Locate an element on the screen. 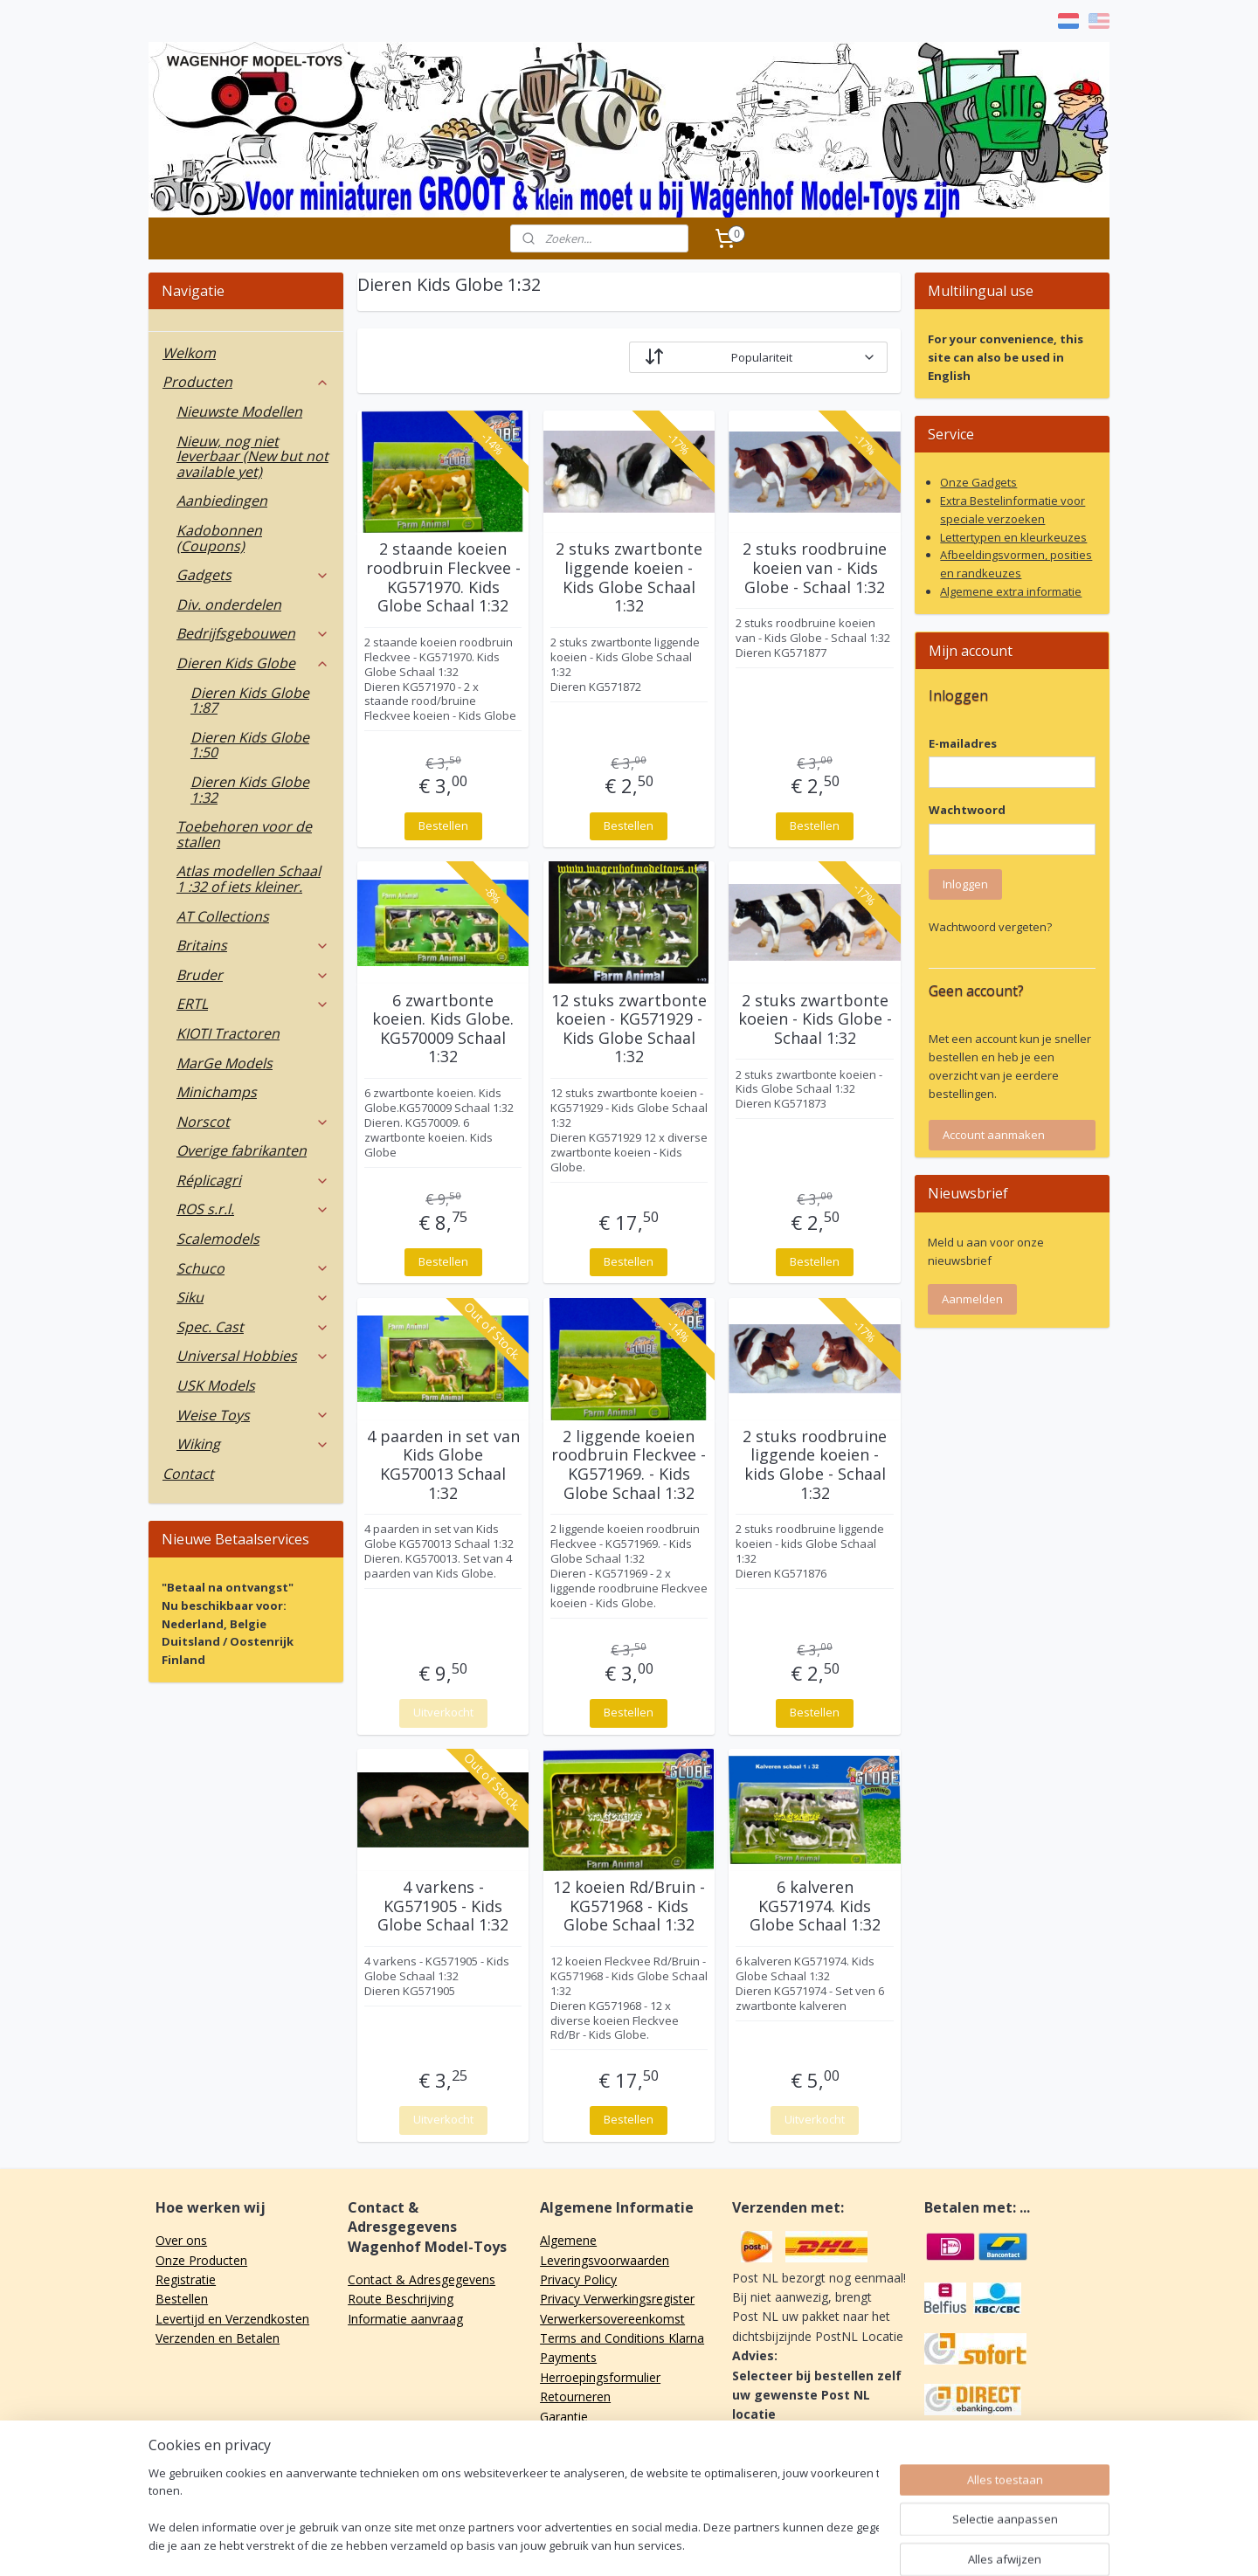 Image resolution: width=1258 pixels, height=2576 pixels. Uitverkocht is located at coordinates (443, 1712).